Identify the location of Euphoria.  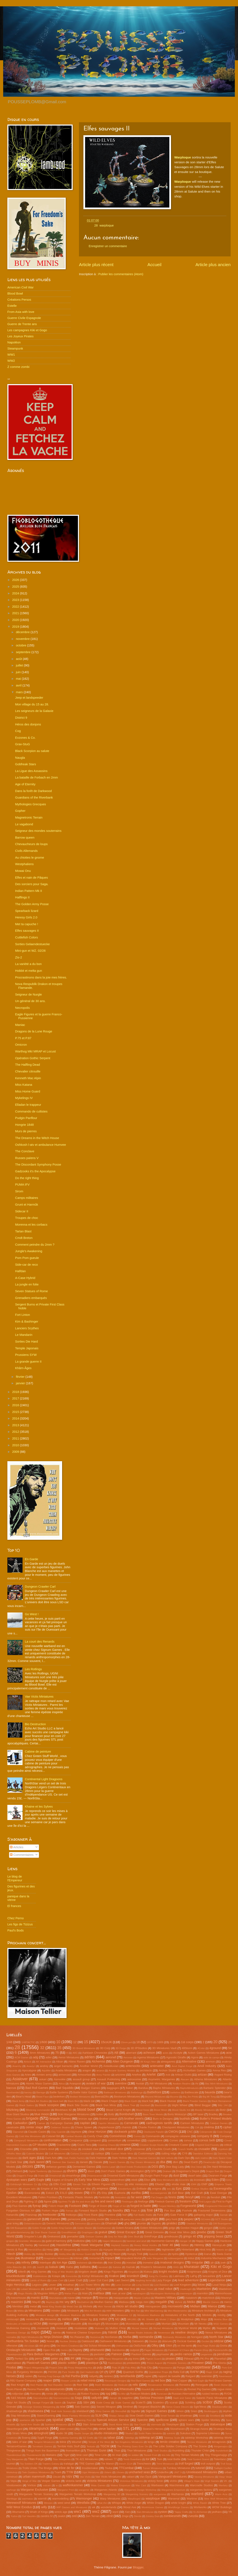
(120, 2192).